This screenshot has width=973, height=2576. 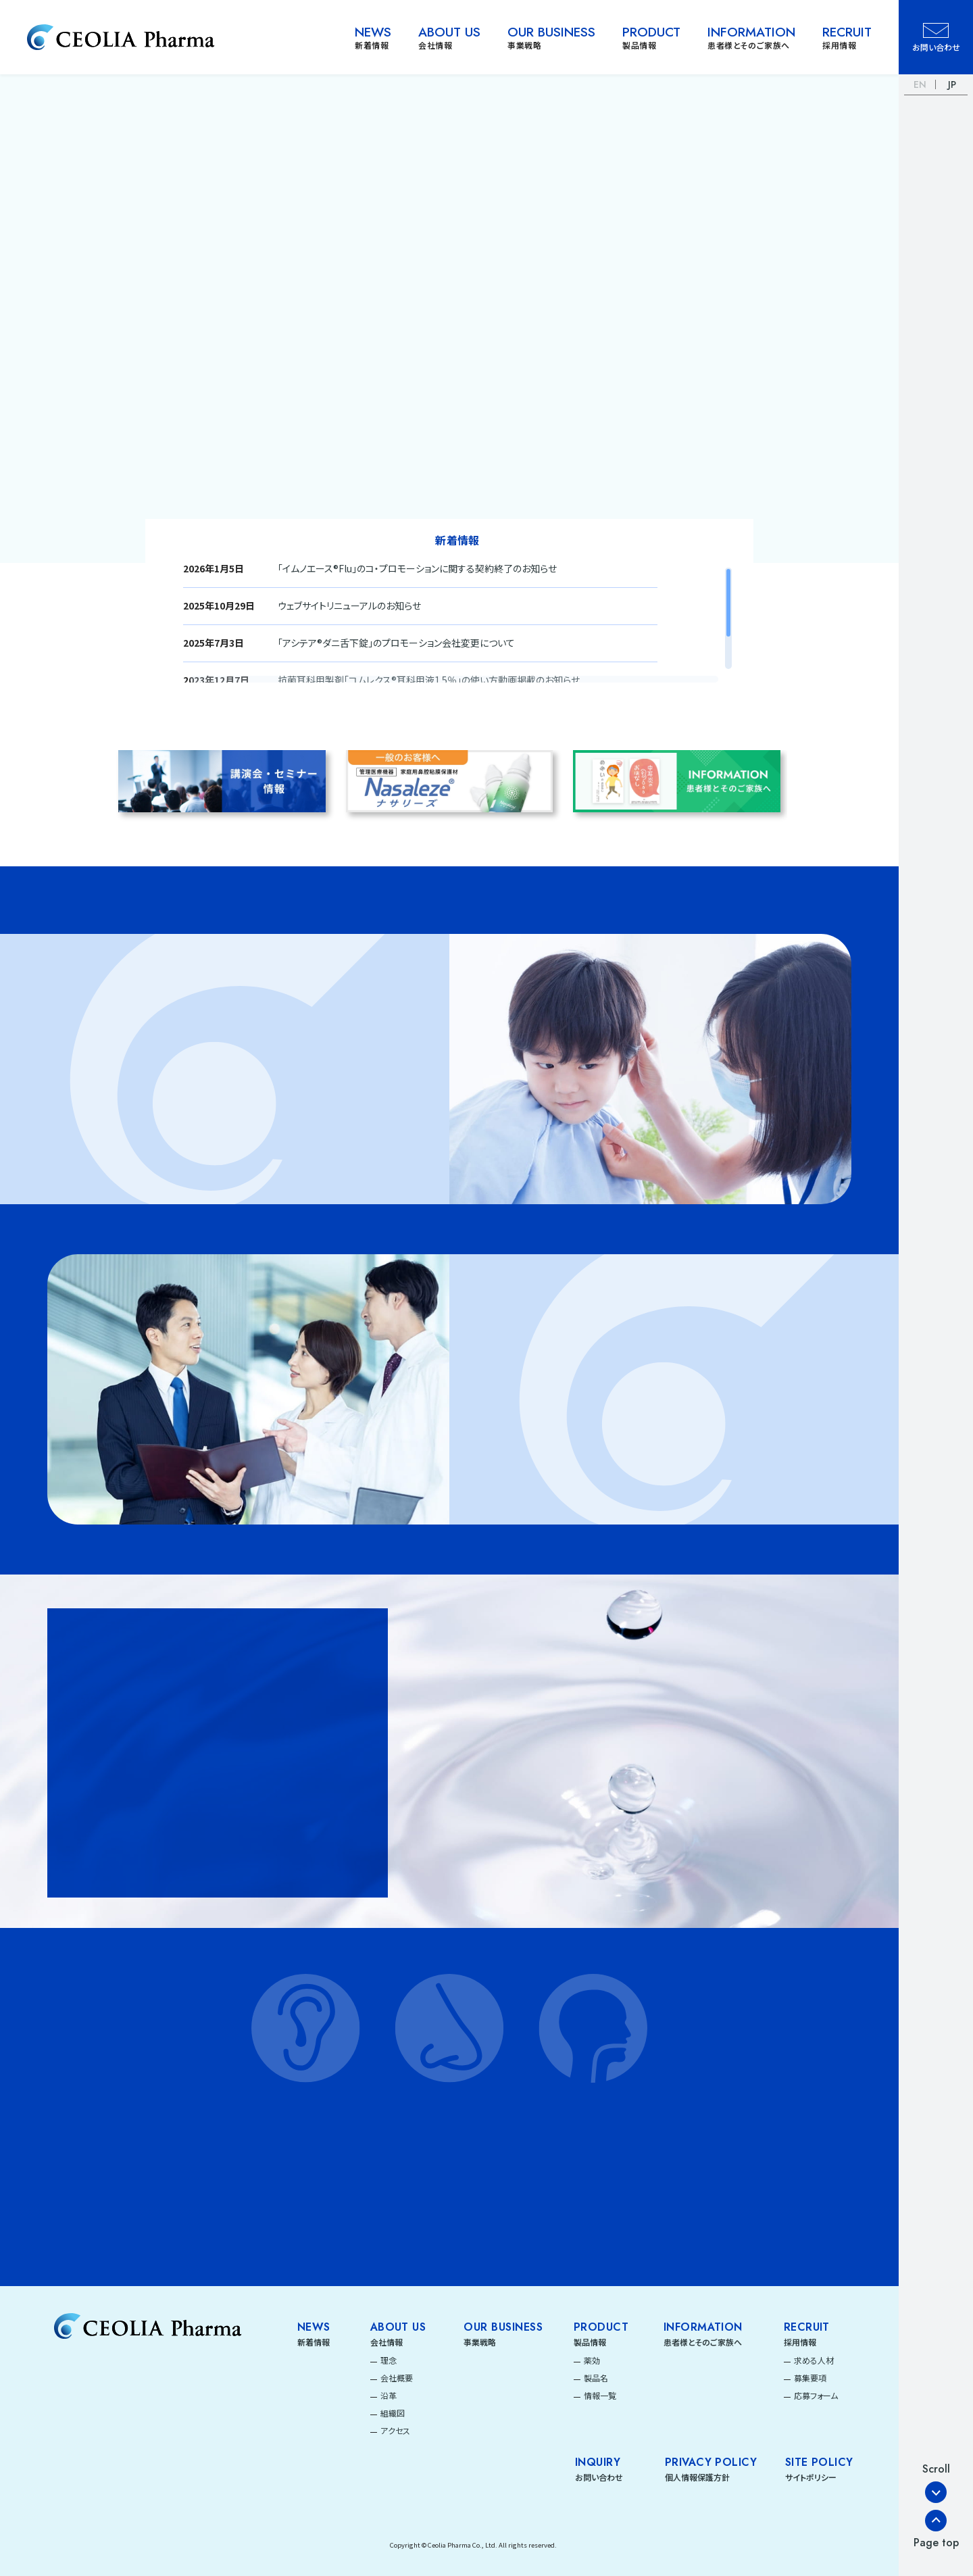 What do you see at coordinates (480, 2342) in the screenshot?
I see `事業戦略` at bounding box center [480, 2342].